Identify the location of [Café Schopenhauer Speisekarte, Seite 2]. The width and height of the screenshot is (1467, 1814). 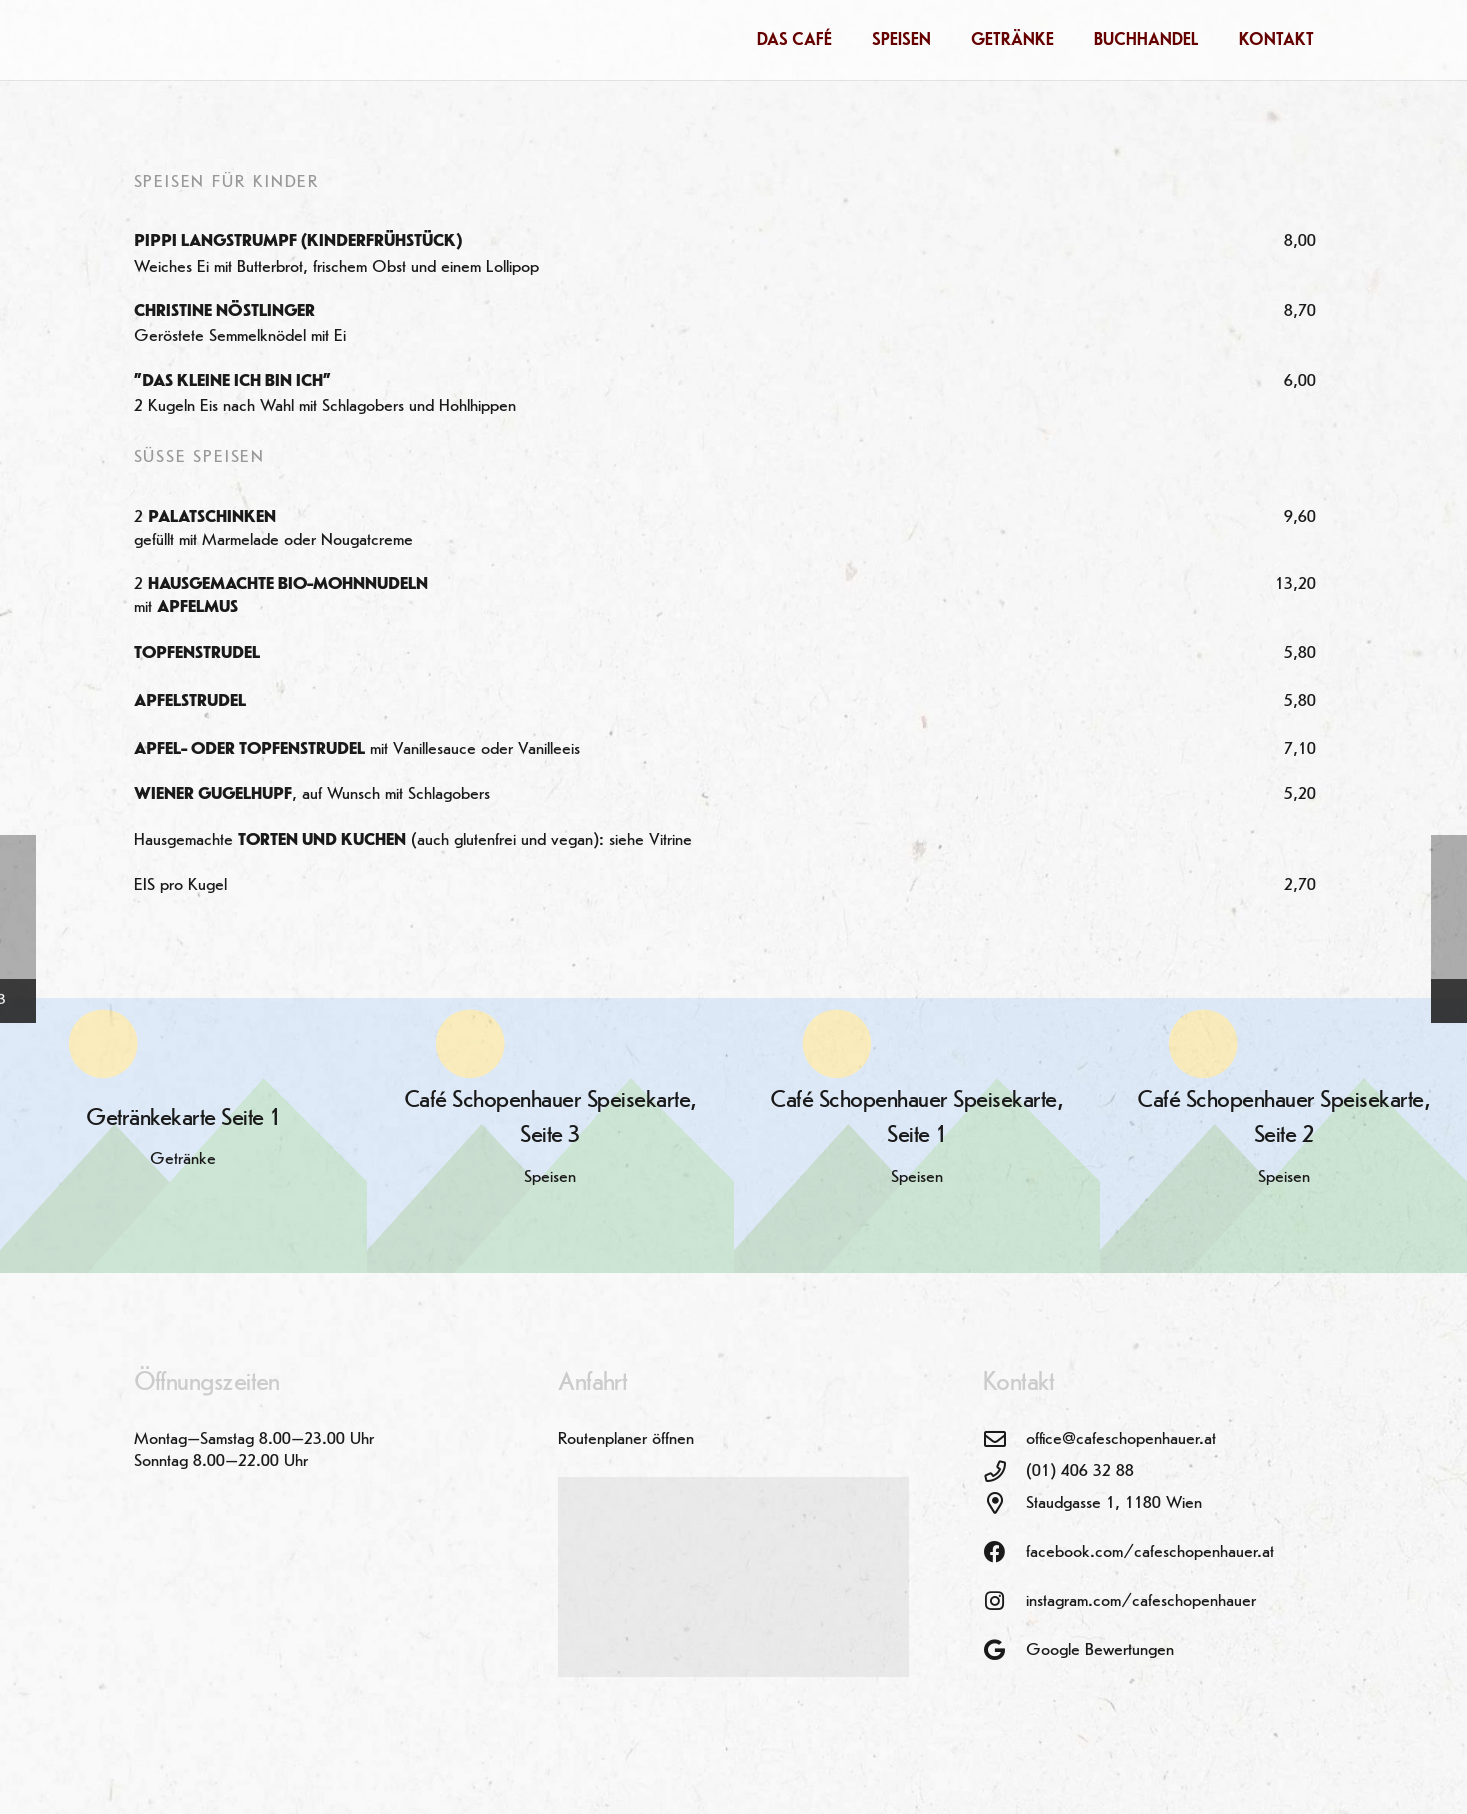
(1283, 1135).